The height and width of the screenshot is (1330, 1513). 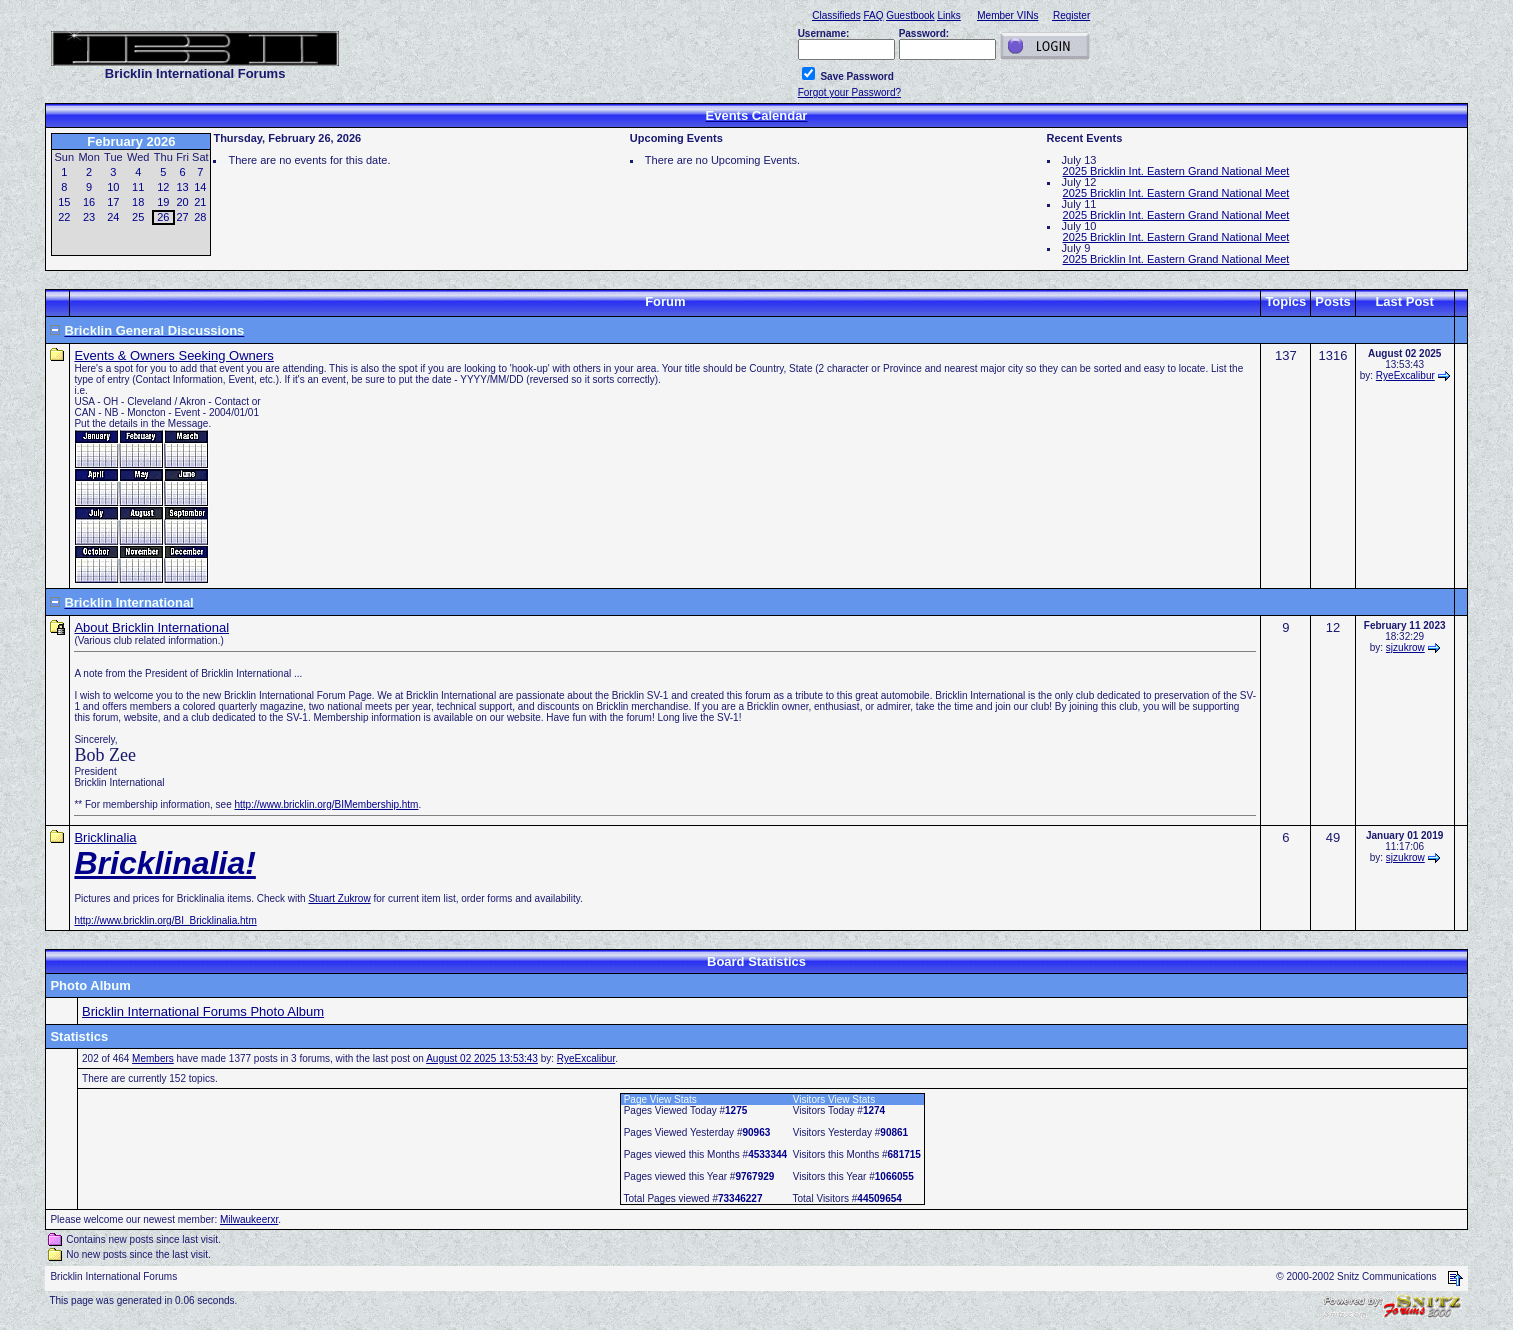 What do you see at coordinates (1405, 375) in the screenshot?
I see `RyeExcalibur` at bounding box center [1405, 375].